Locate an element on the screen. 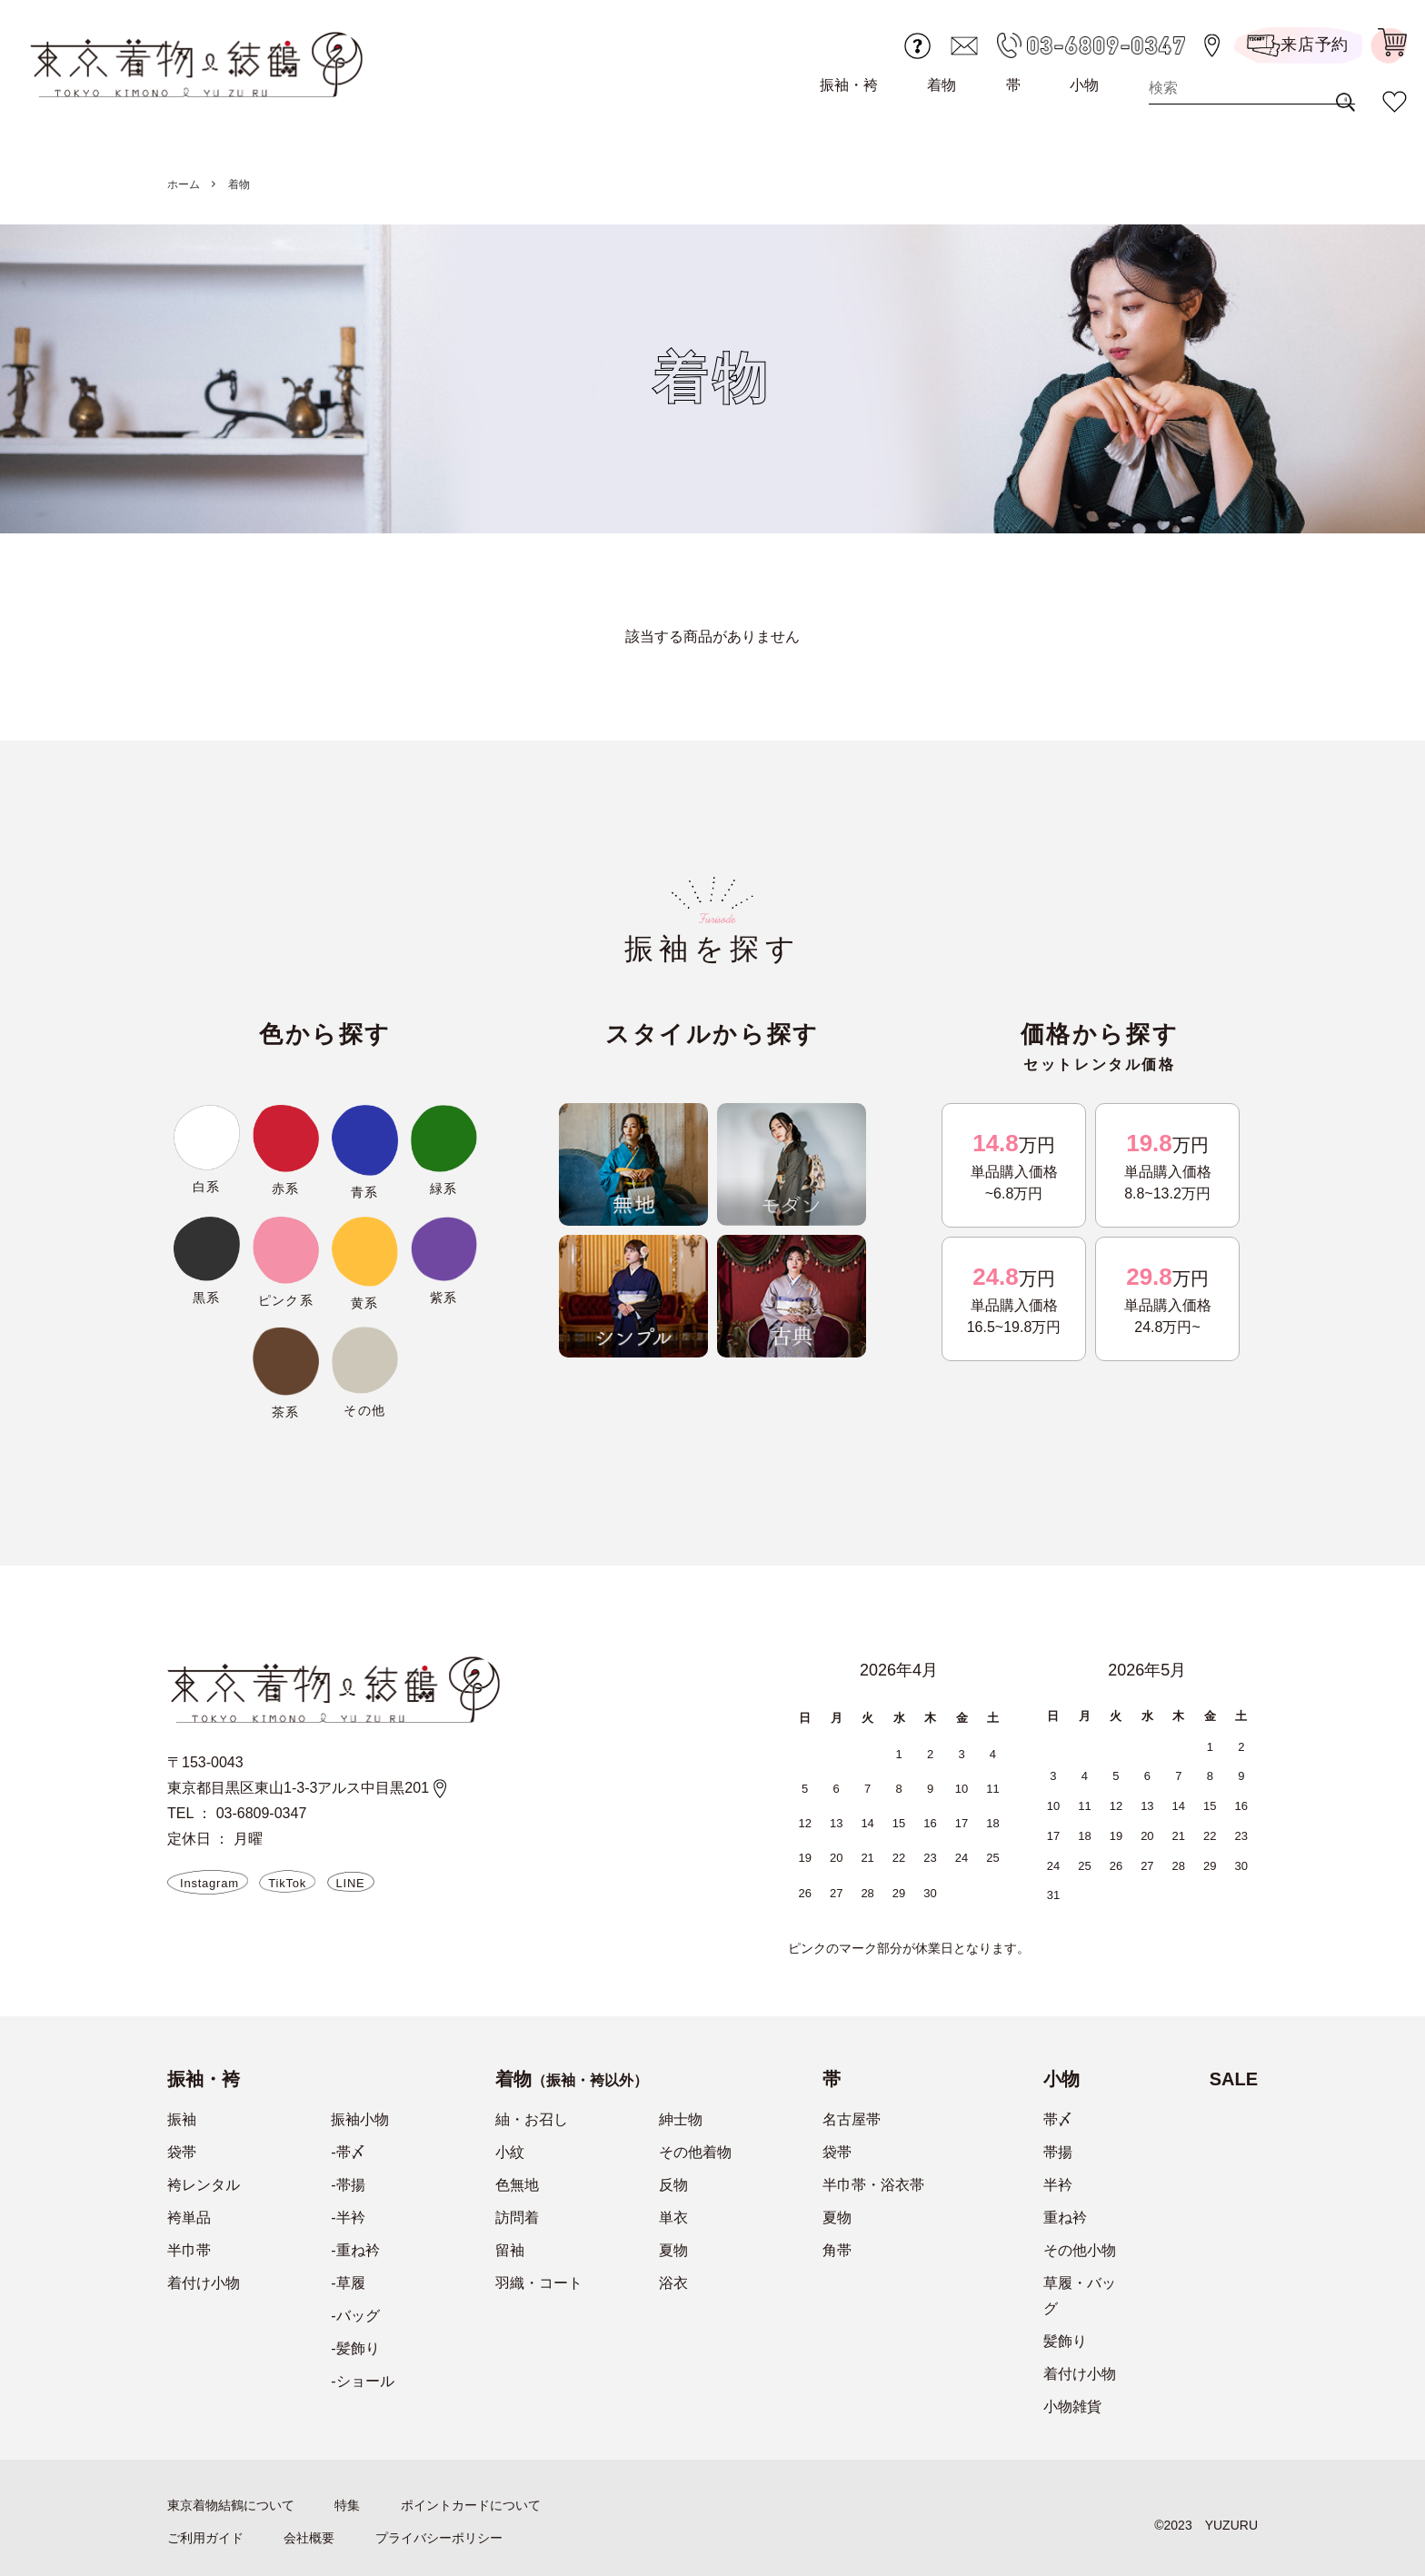 This screenshot has height=2576, width=1425. 帯揚 is located at coordinates (1057, 2152).